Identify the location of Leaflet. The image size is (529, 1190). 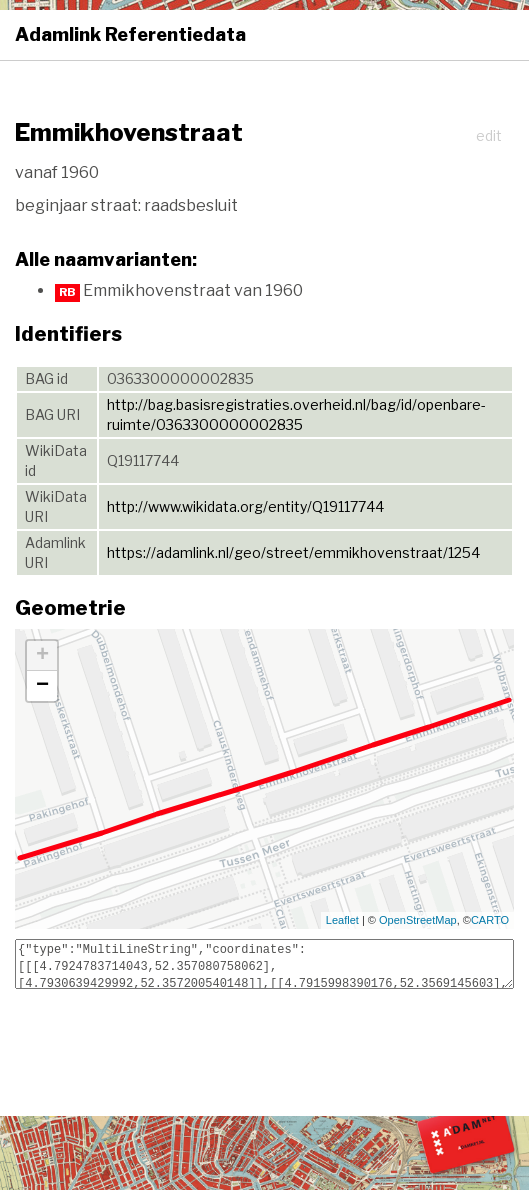
(342, 920).